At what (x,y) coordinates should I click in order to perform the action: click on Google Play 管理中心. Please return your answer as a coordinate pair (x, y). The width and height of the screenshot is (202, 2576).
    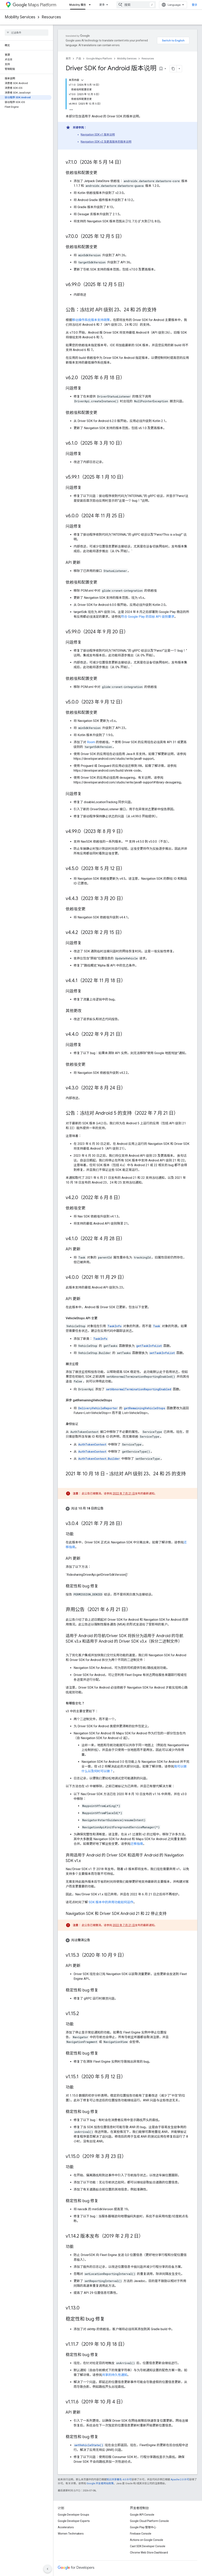
    Looking at the image, I should click on (143, 2527).